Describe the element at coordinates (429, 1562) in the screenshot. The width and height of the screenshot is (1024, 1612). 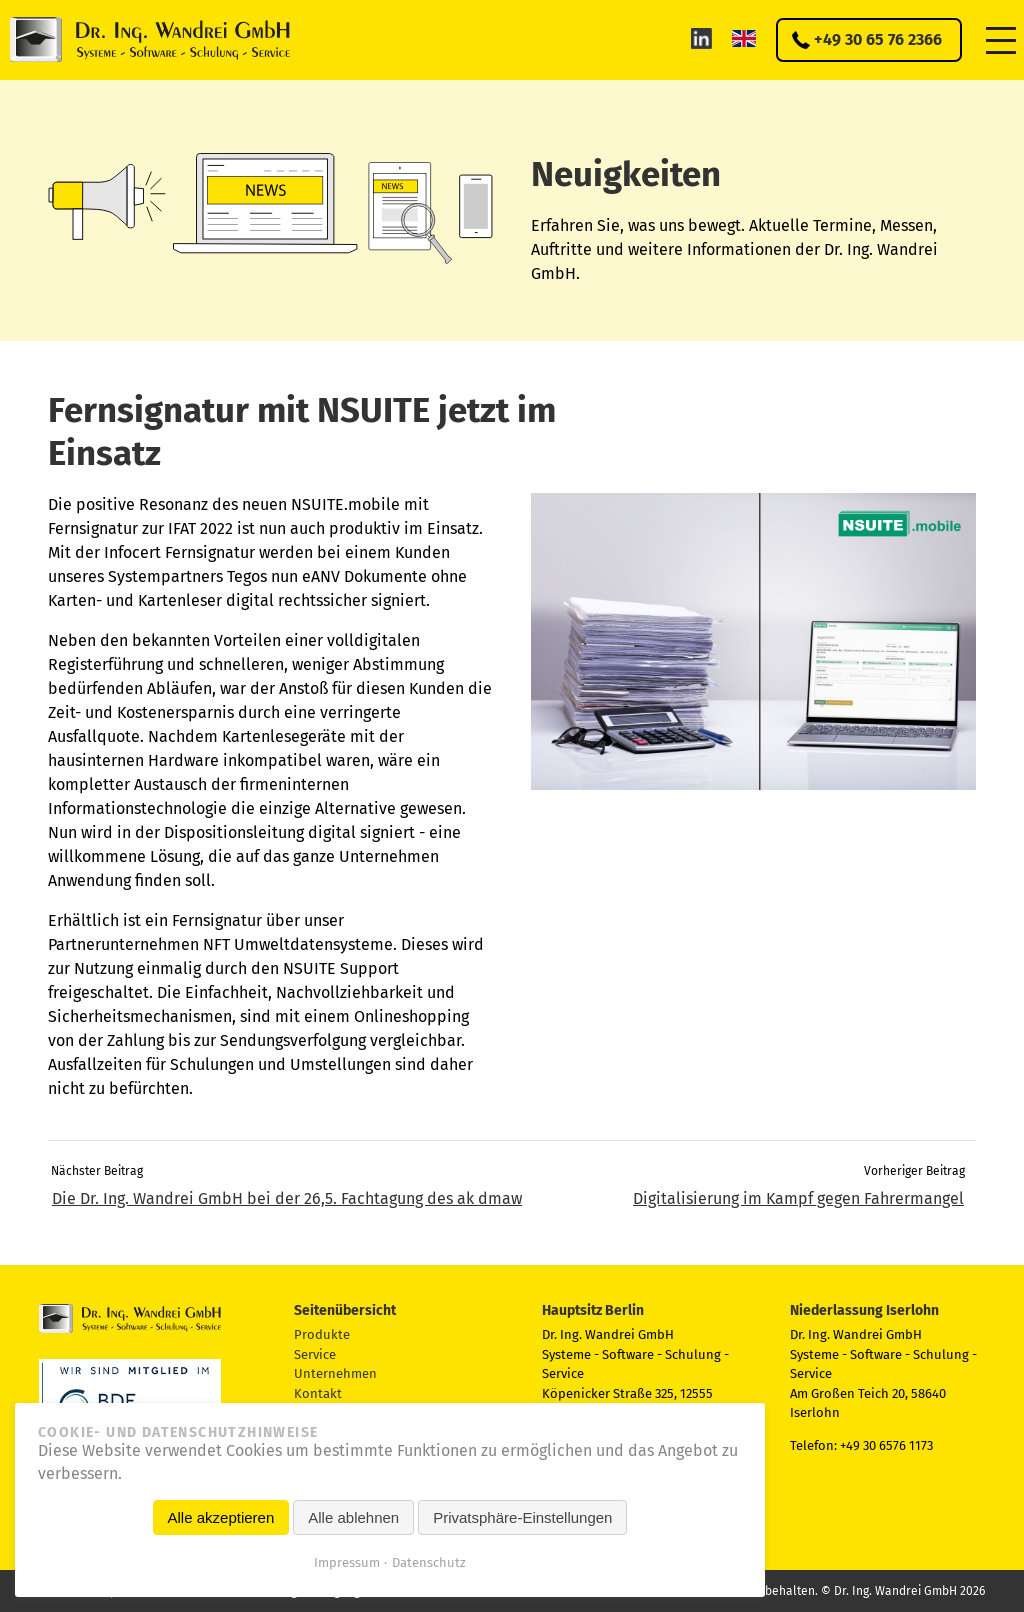
I see `Datenschutz` at that location.